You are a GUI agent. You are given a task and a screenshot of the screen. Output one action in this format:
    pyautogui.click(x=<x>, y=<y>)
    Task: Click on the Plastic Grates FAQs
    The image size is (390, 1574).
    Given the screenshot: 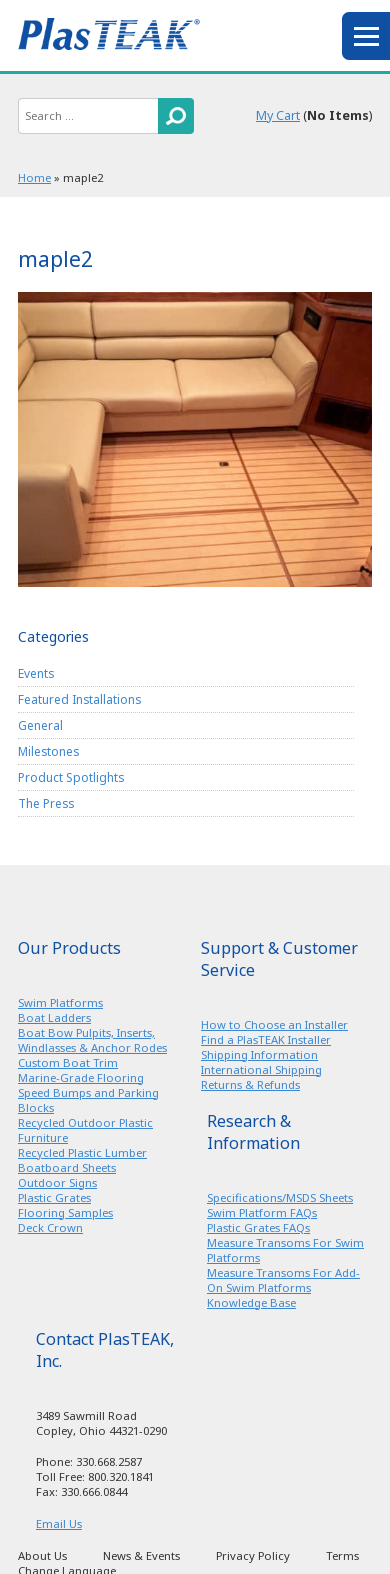 What is the action you would take?
    pyautogui.click(x=258, y=1227)
    